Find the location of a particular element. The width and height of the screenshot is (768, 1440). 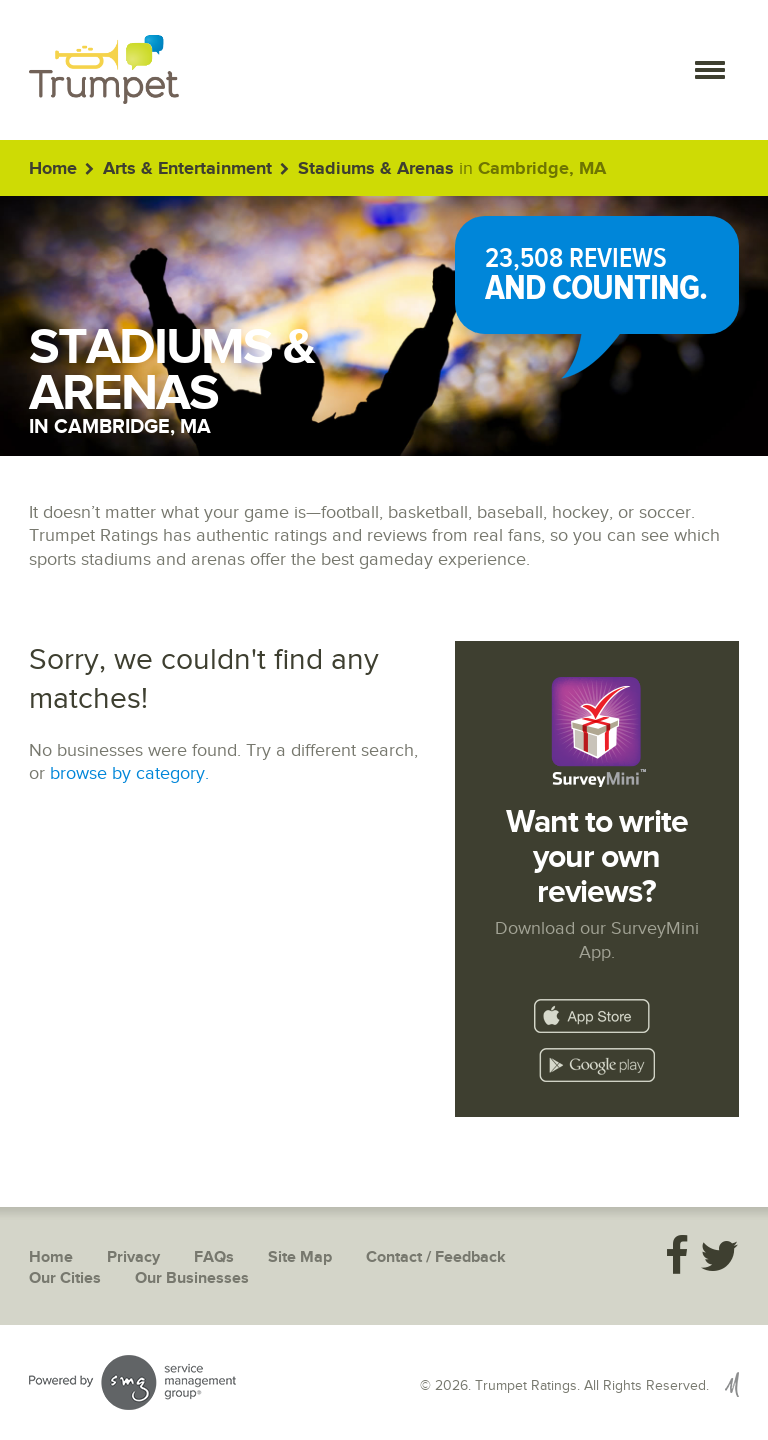

Arts & Entertainment is located at coordinates (187, 169).